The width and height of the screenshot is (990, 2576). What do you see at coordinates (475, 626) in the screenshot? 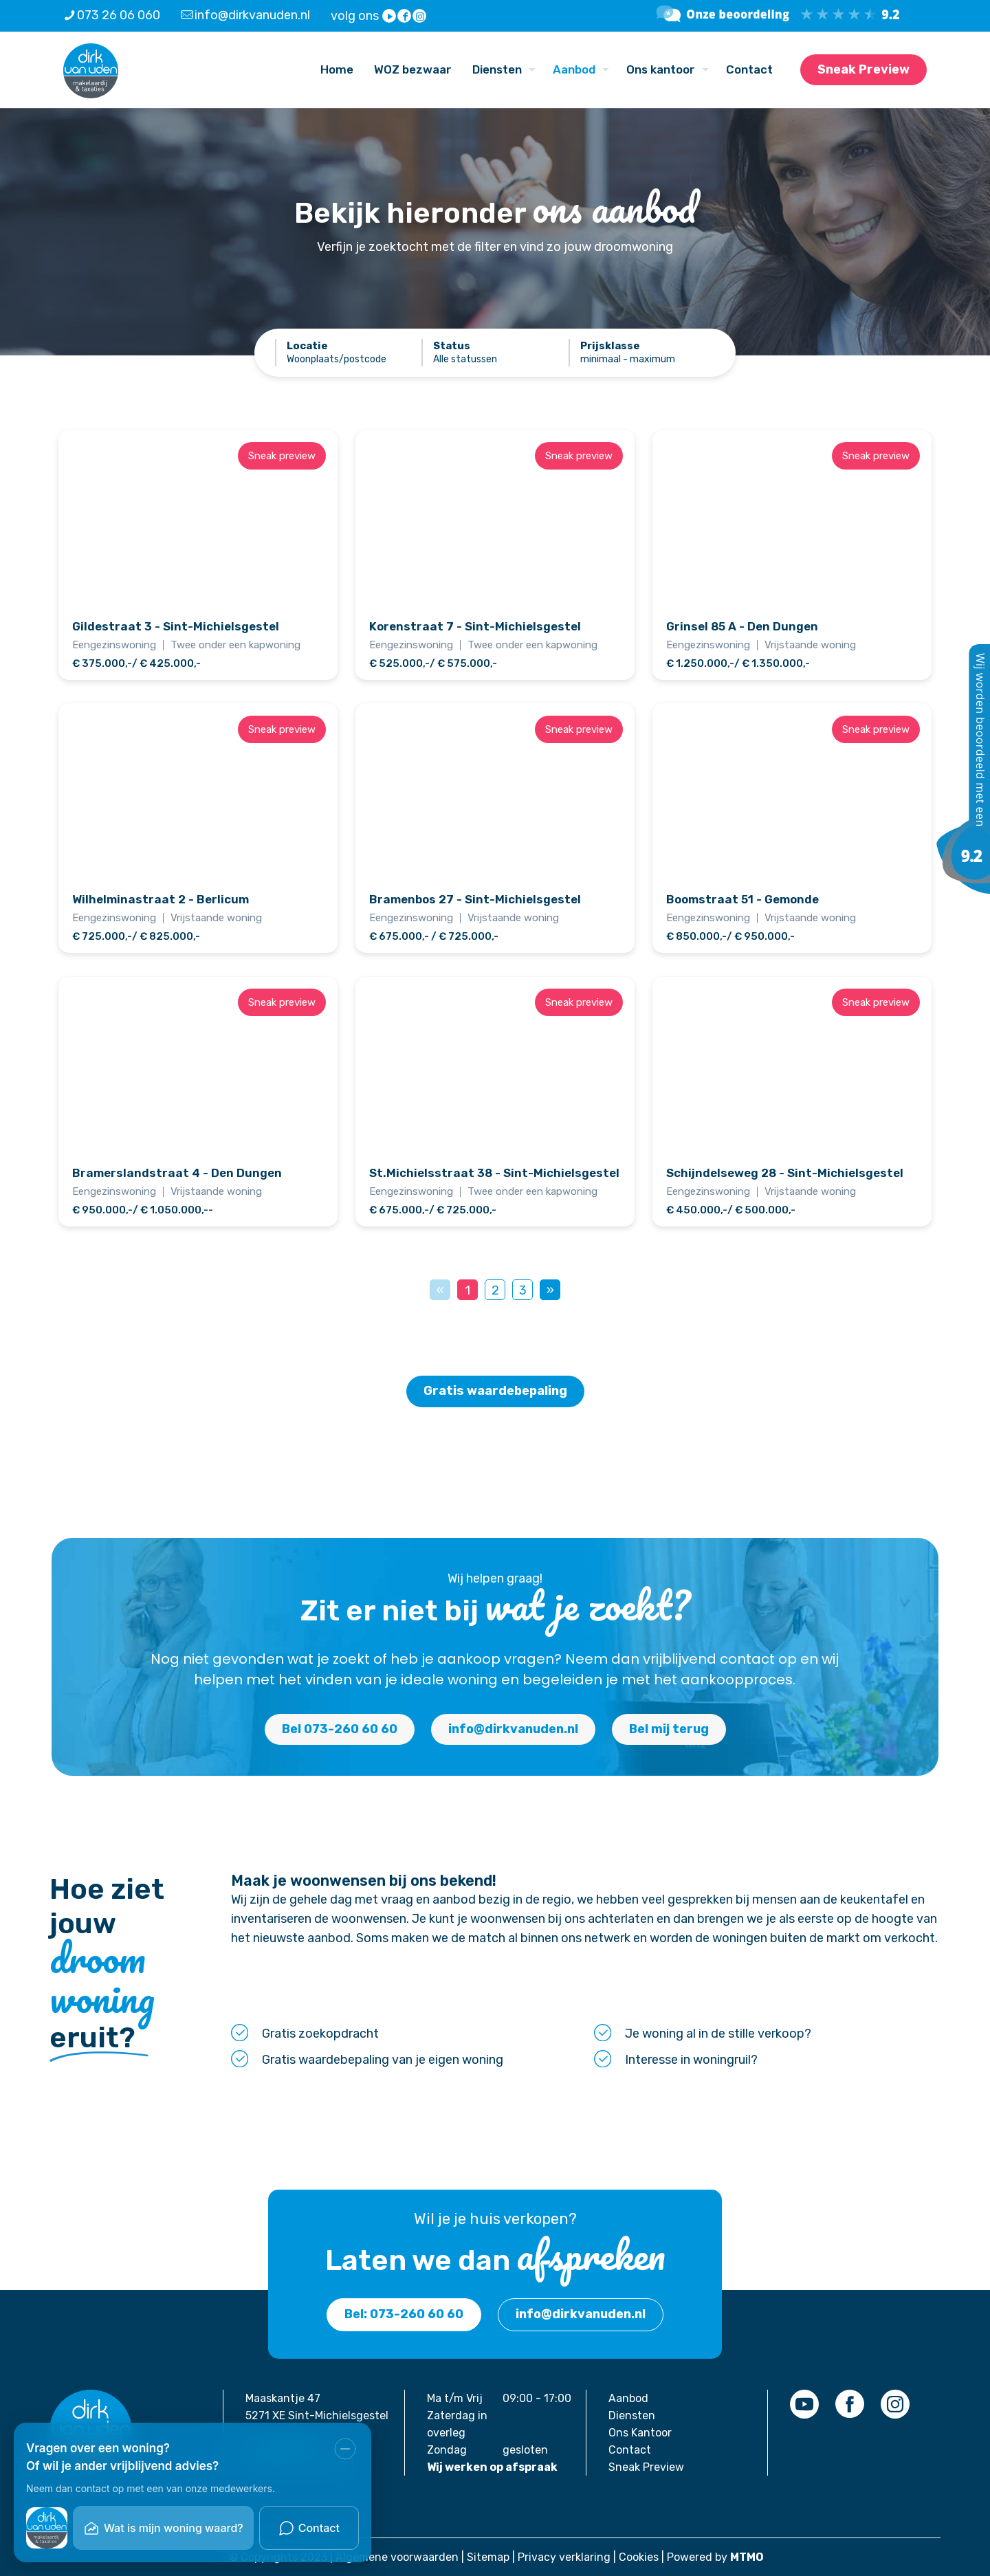
I see `Korenstraat 7 - Sint-Michielsgestel` at bounding box center [475, 626].